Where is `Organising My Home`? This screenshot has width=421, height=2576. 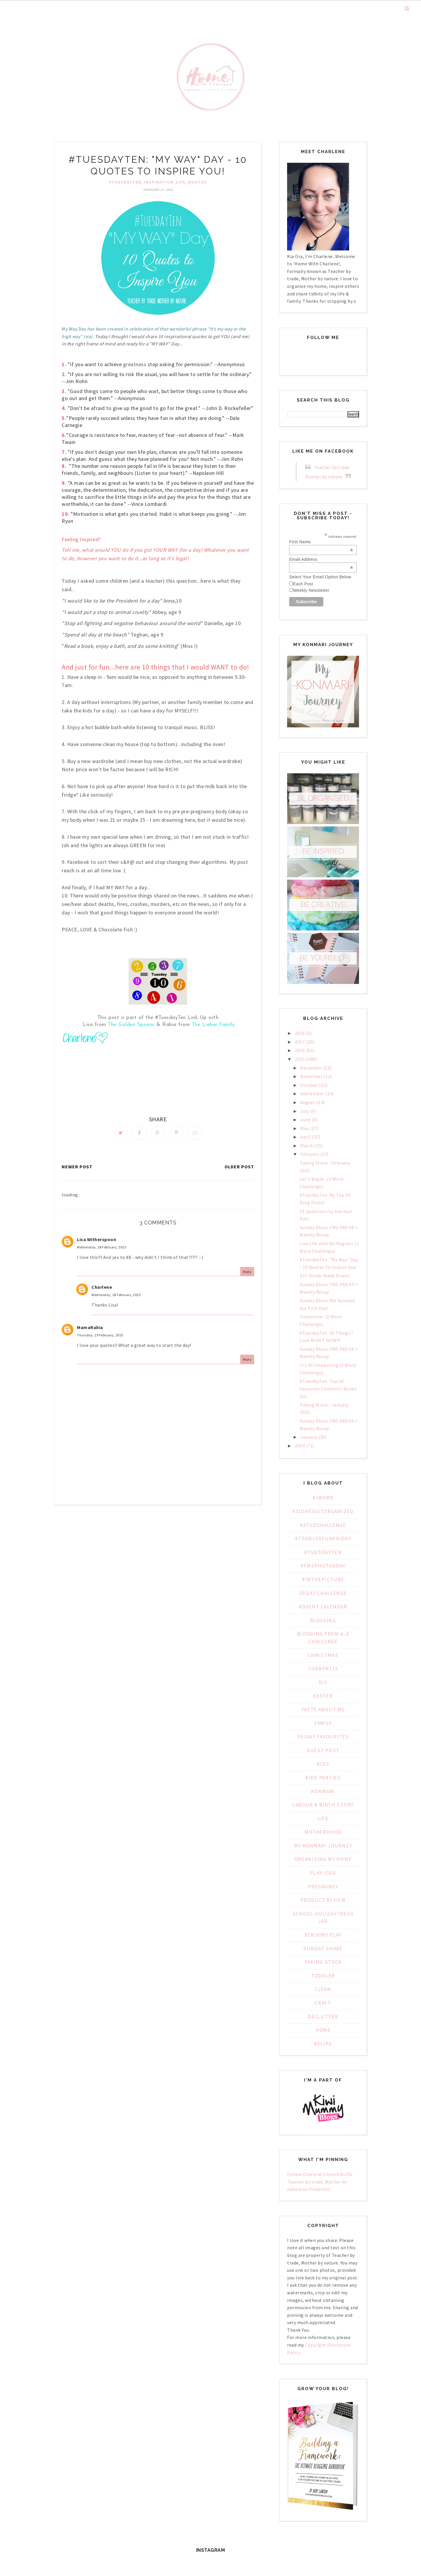 Organising My Home is located at coordinates (323, 1859).